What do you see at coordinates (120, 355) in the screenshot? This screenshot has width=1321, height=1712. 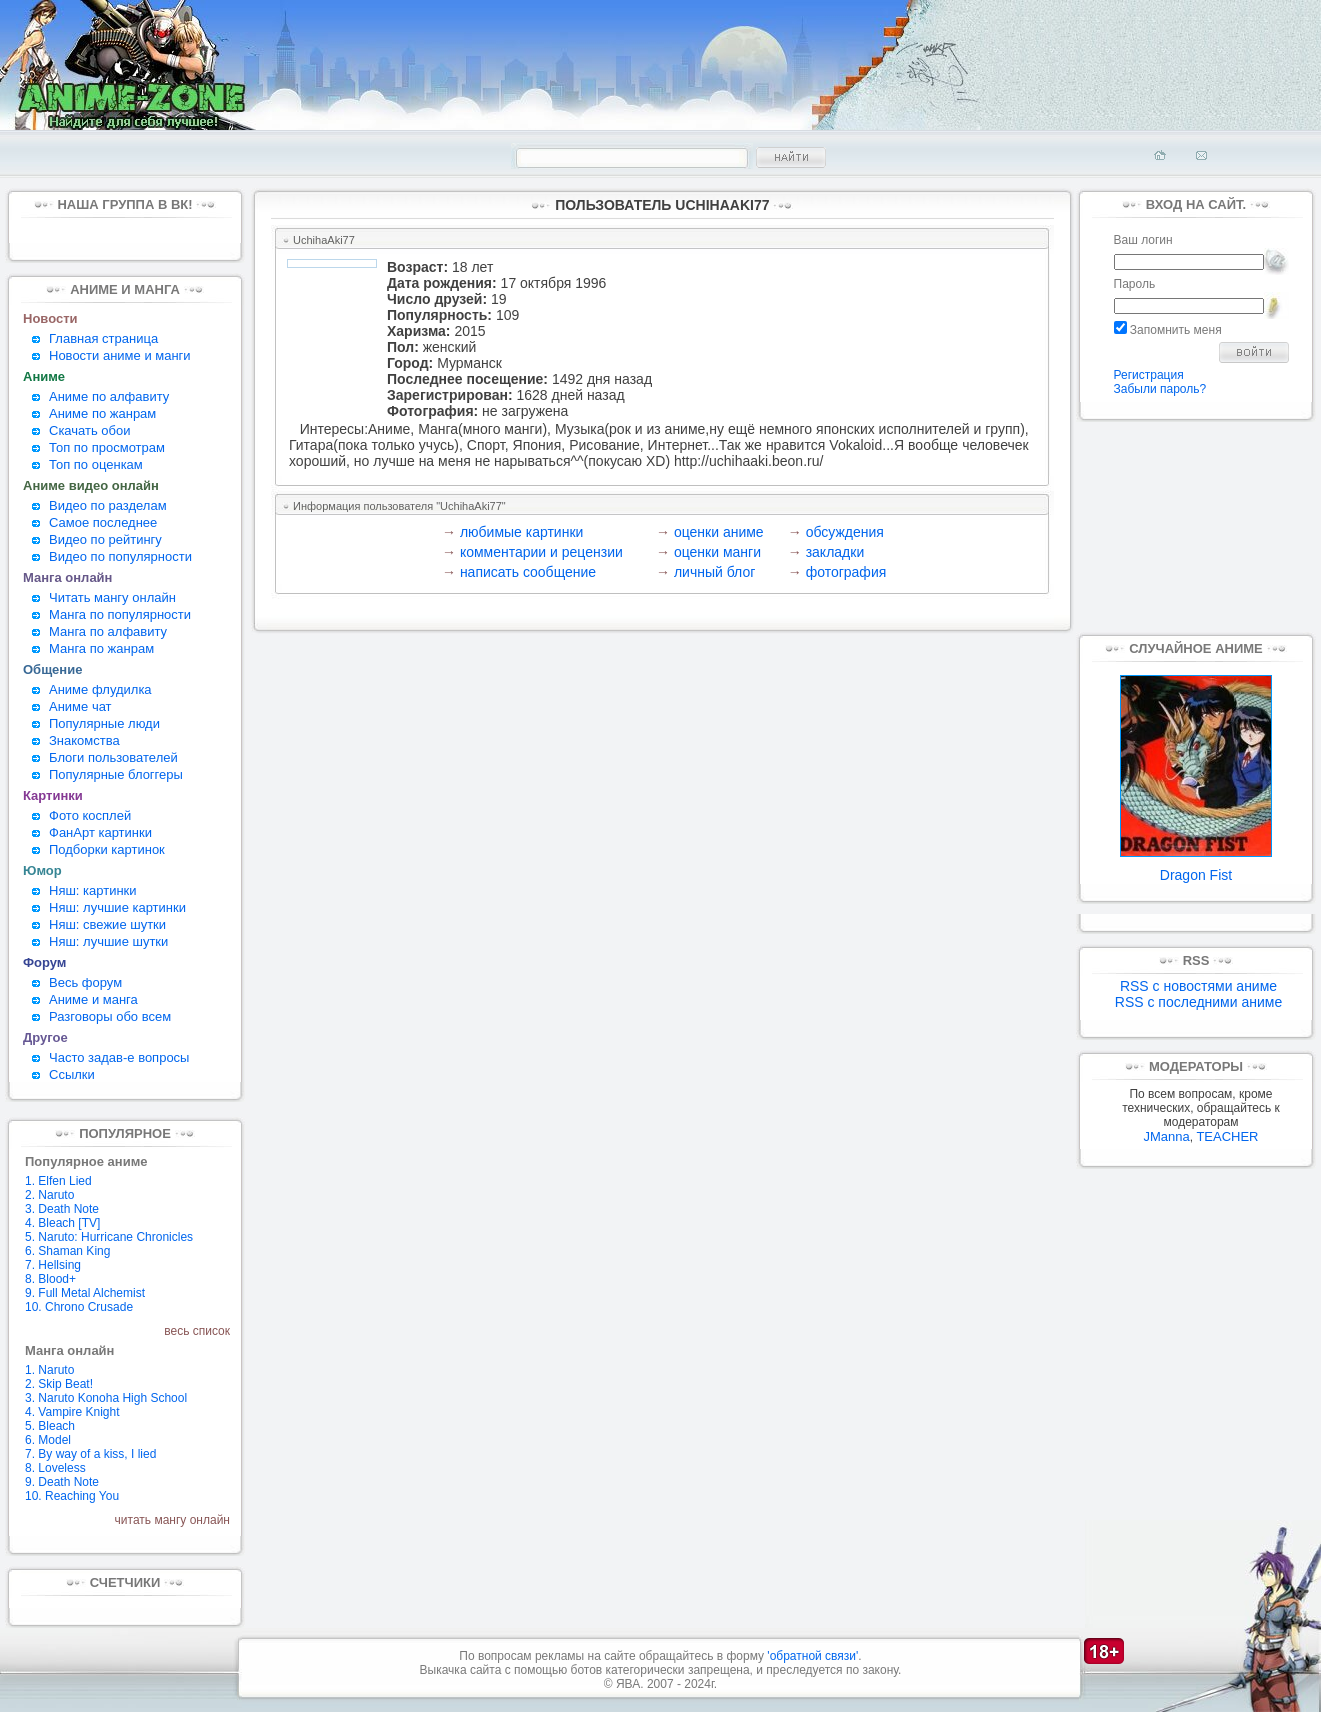 I see `Новости аниме и манги` at bounding box center [120, 355].